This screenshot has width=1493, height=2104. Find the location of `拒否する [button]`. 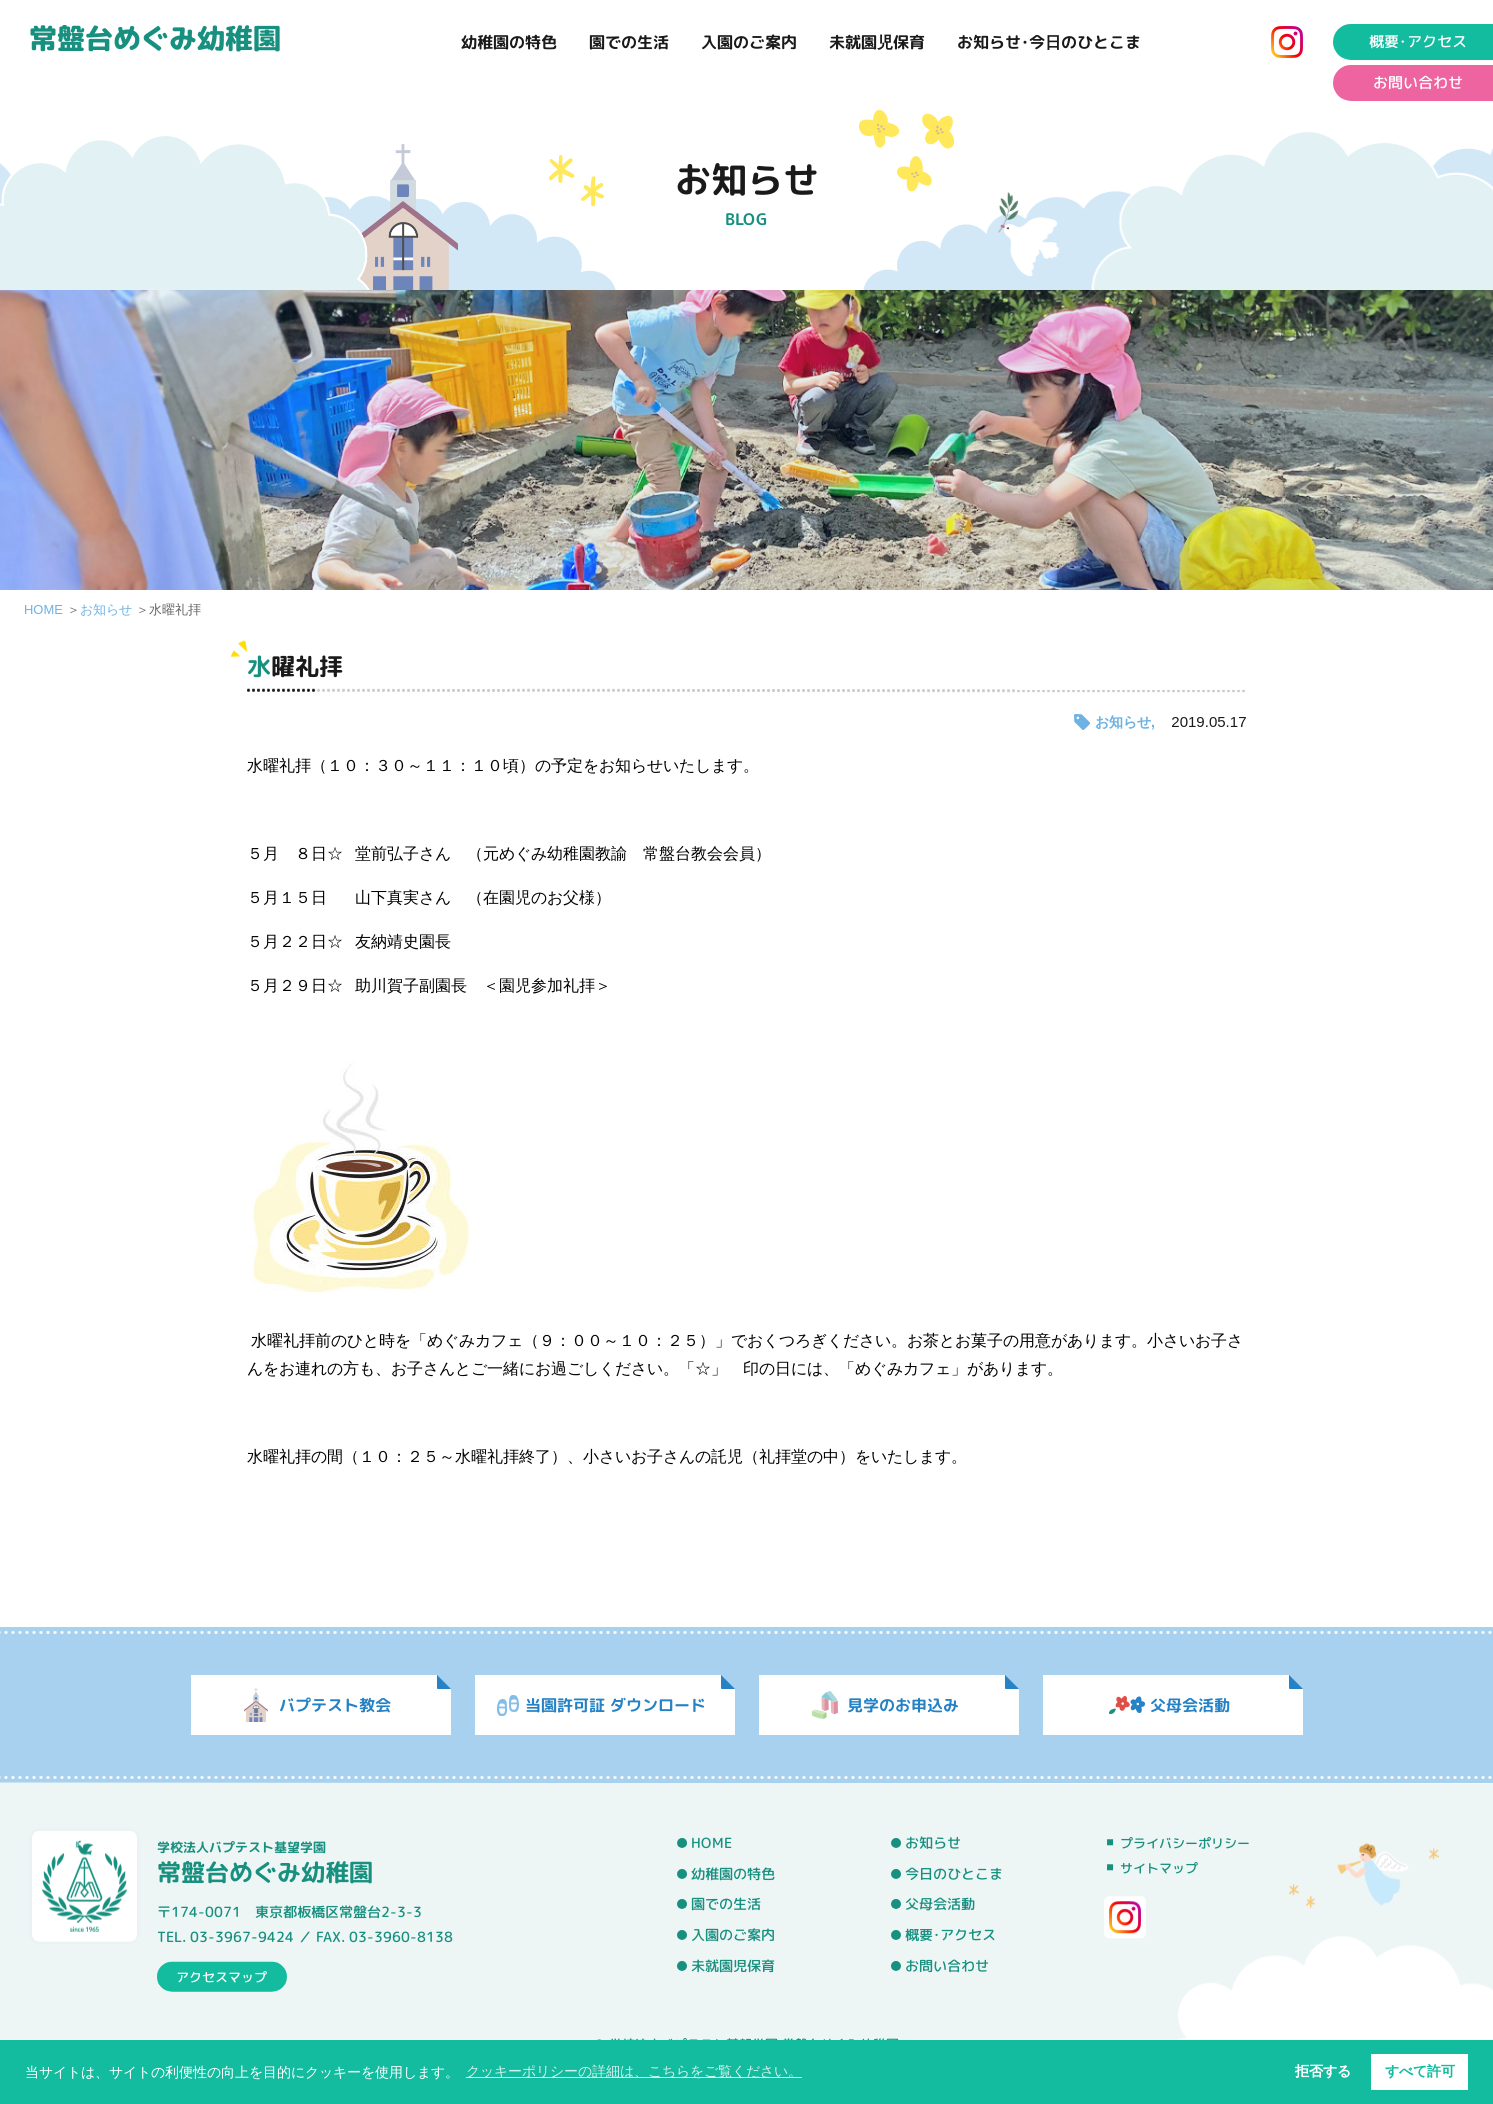

拒否する [button] is located at coordinates (1323, 2071).